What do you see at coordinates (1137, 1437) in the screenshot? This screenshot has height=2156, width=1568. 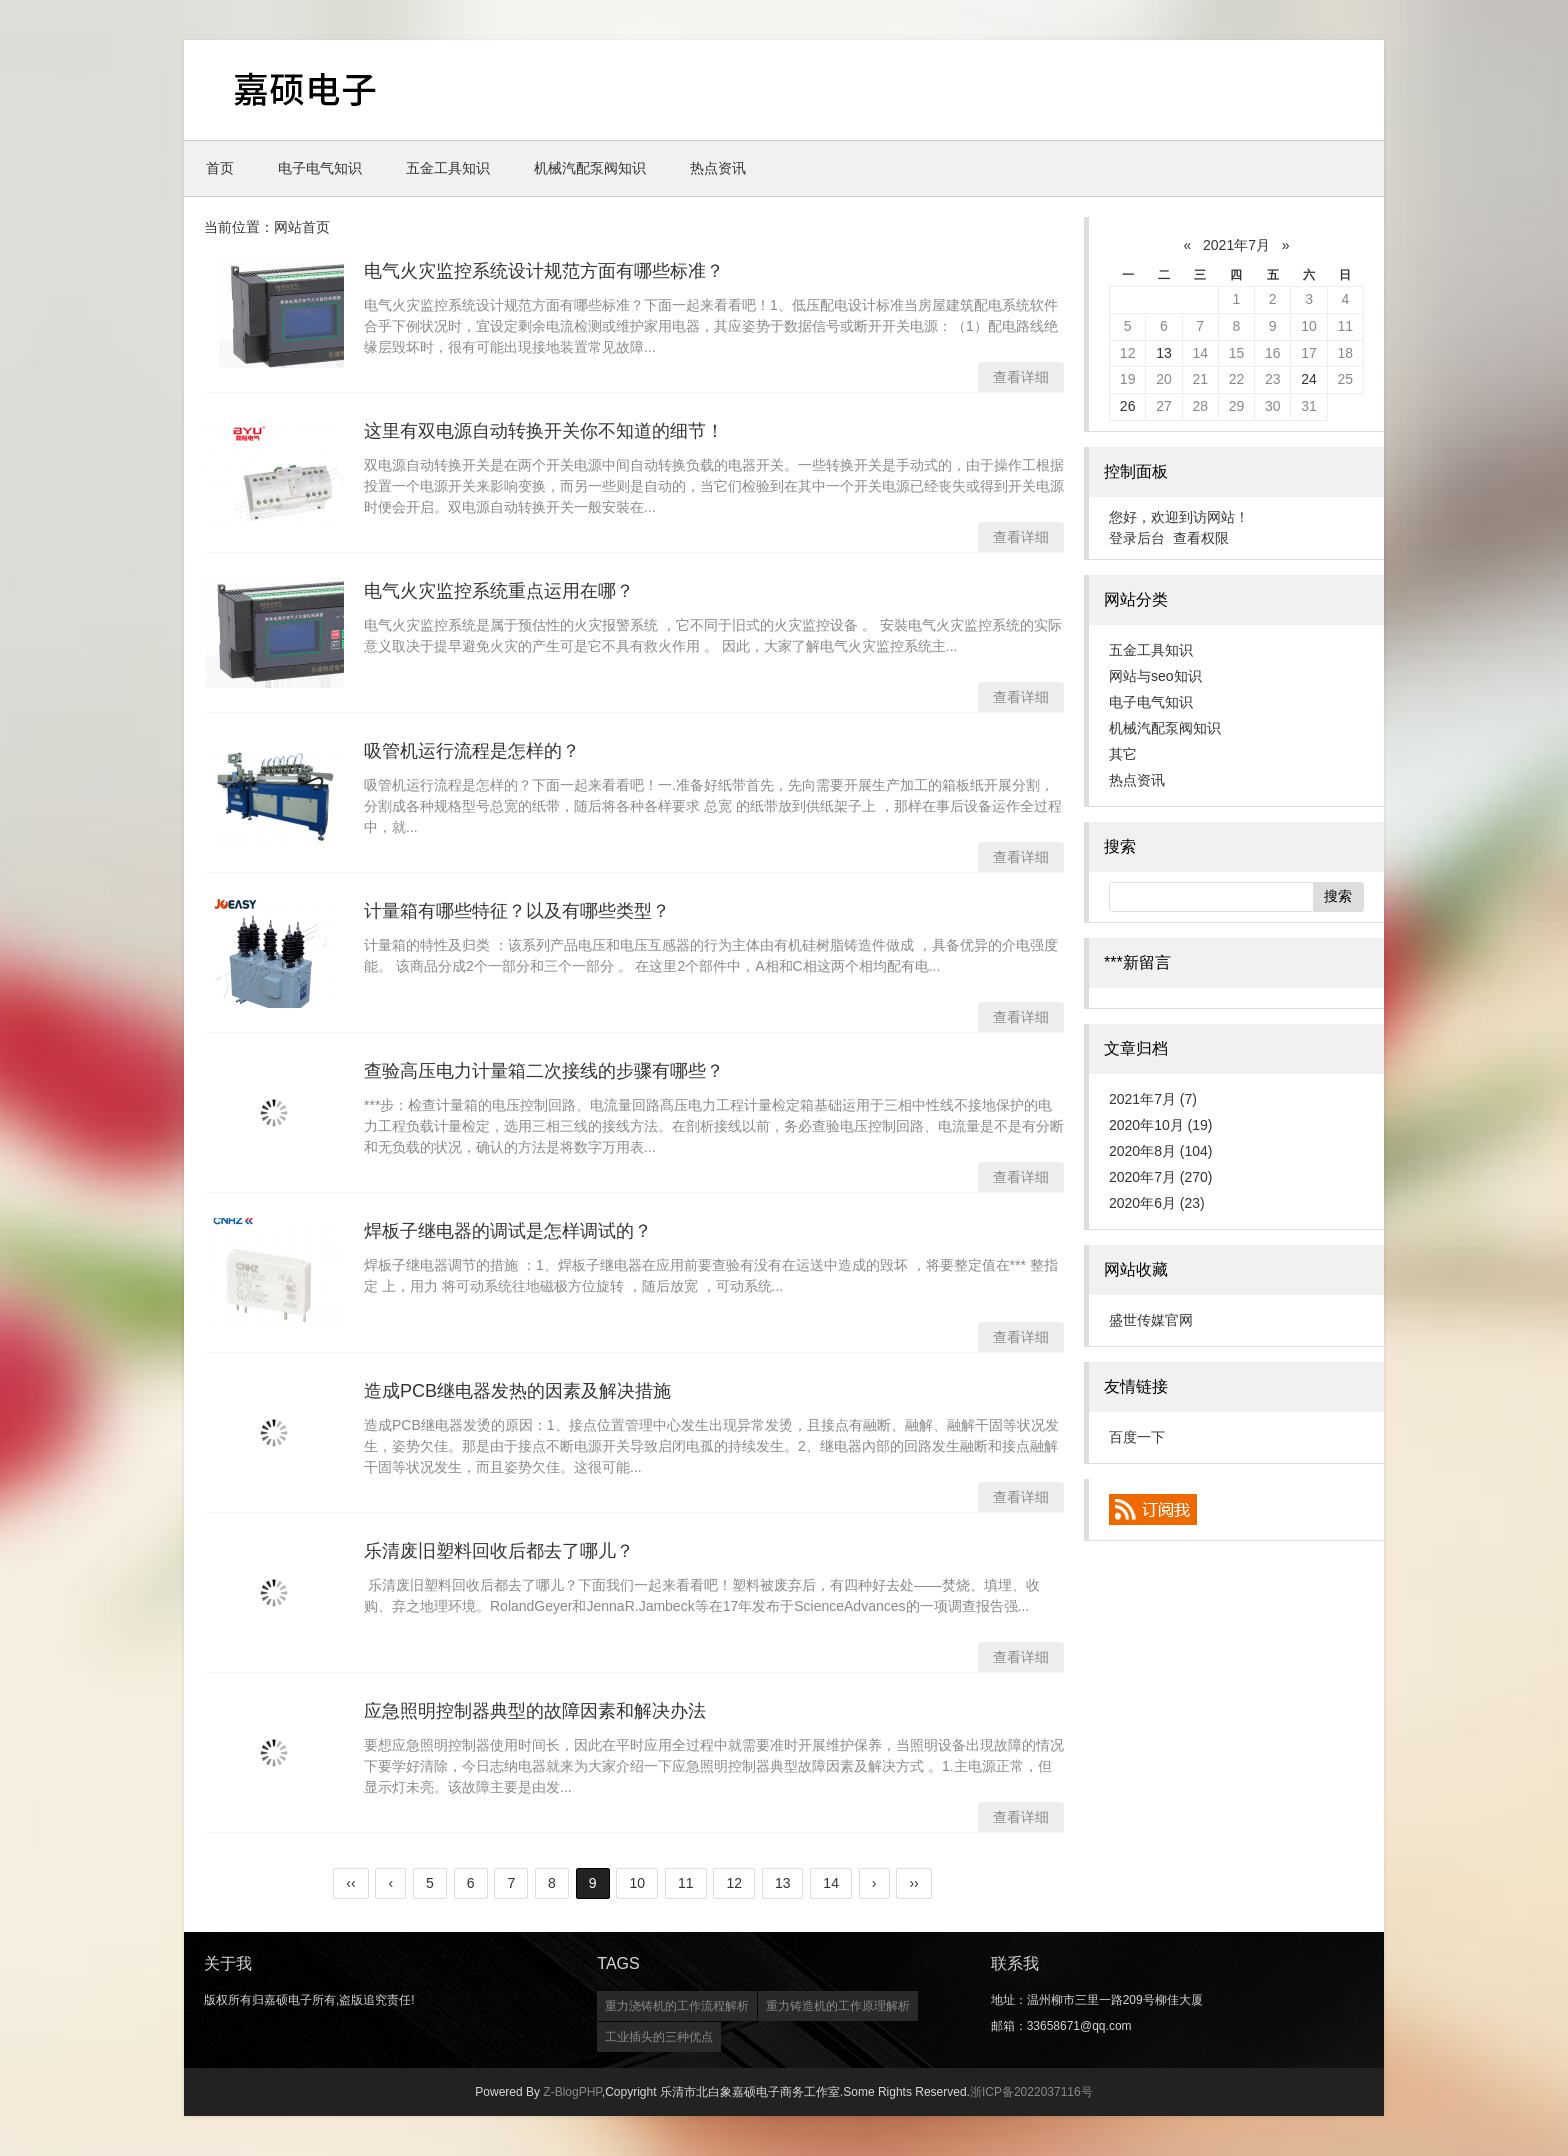 I see `百度一下` at bounding box center [1137, 1437].